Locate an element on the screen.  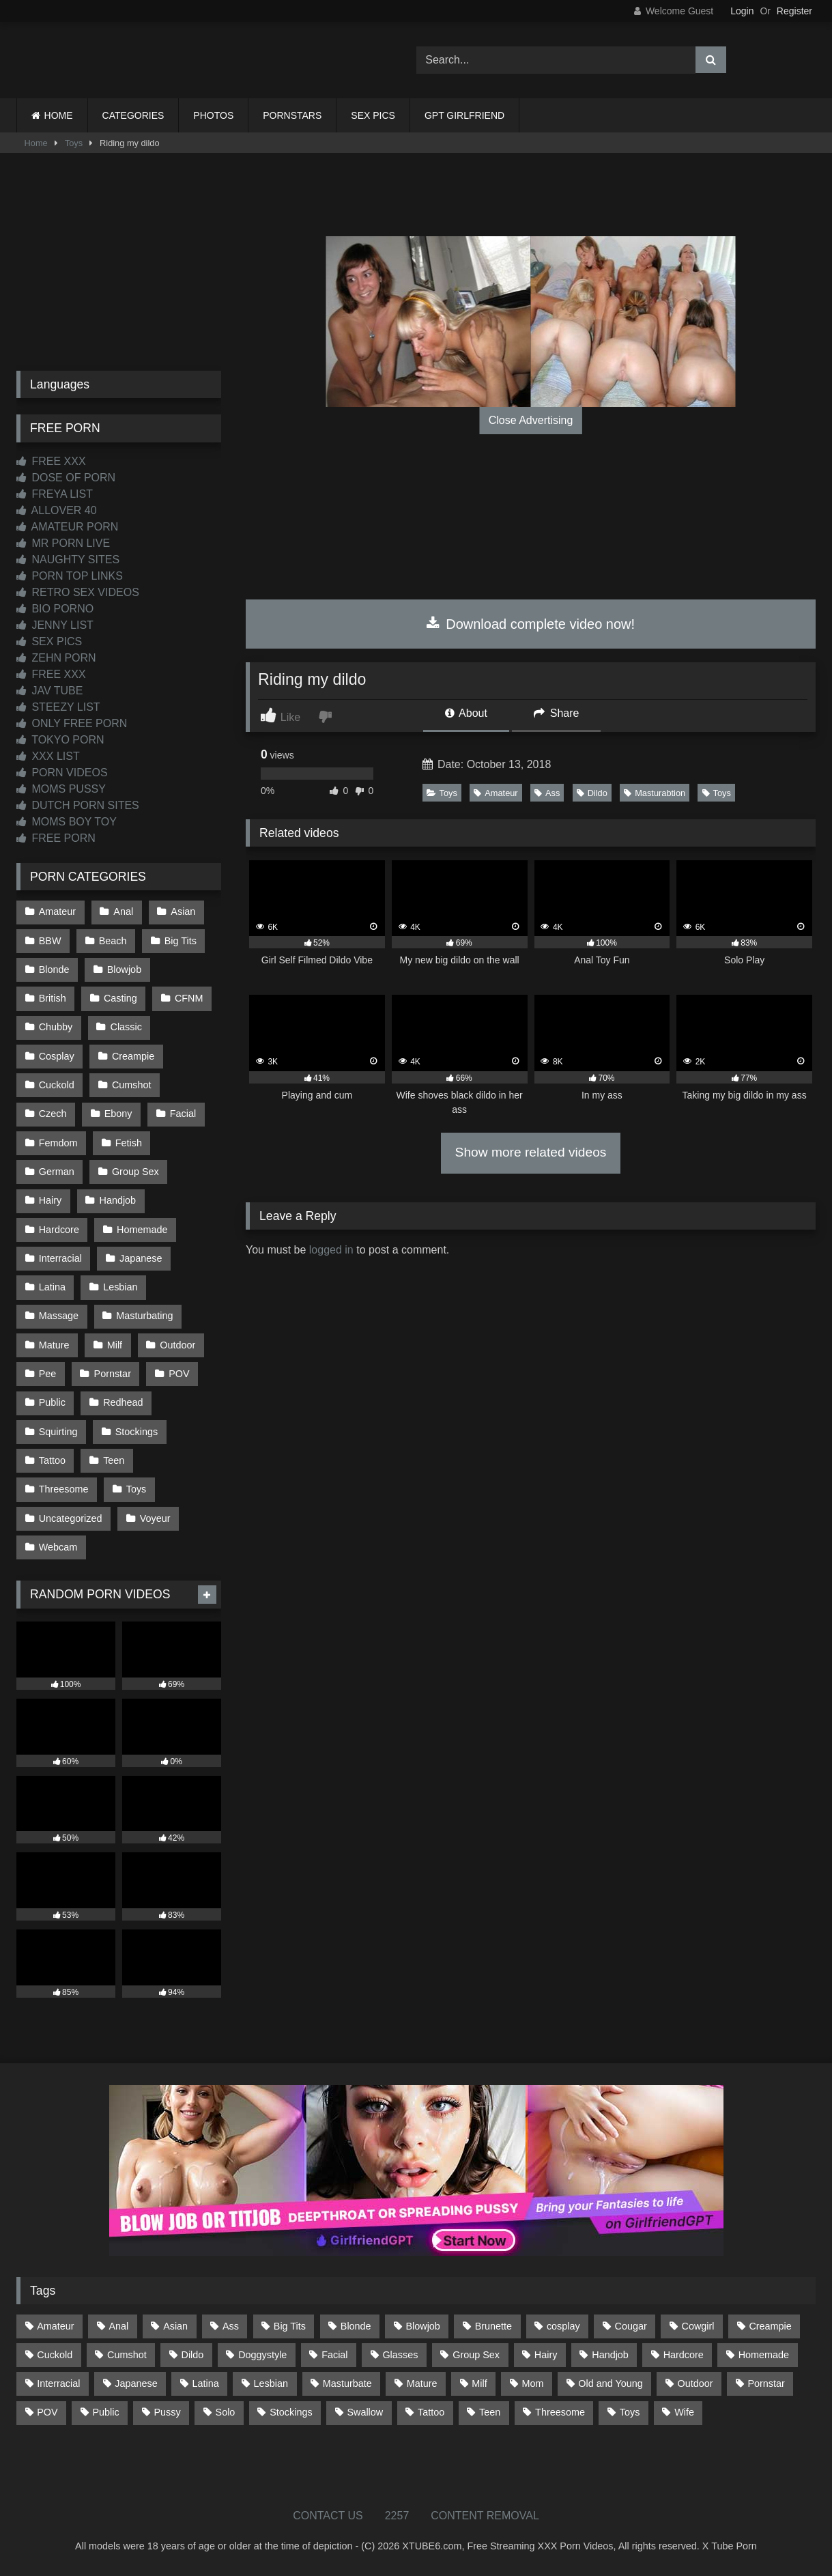
Massage is located at coordinates (58, 1315).